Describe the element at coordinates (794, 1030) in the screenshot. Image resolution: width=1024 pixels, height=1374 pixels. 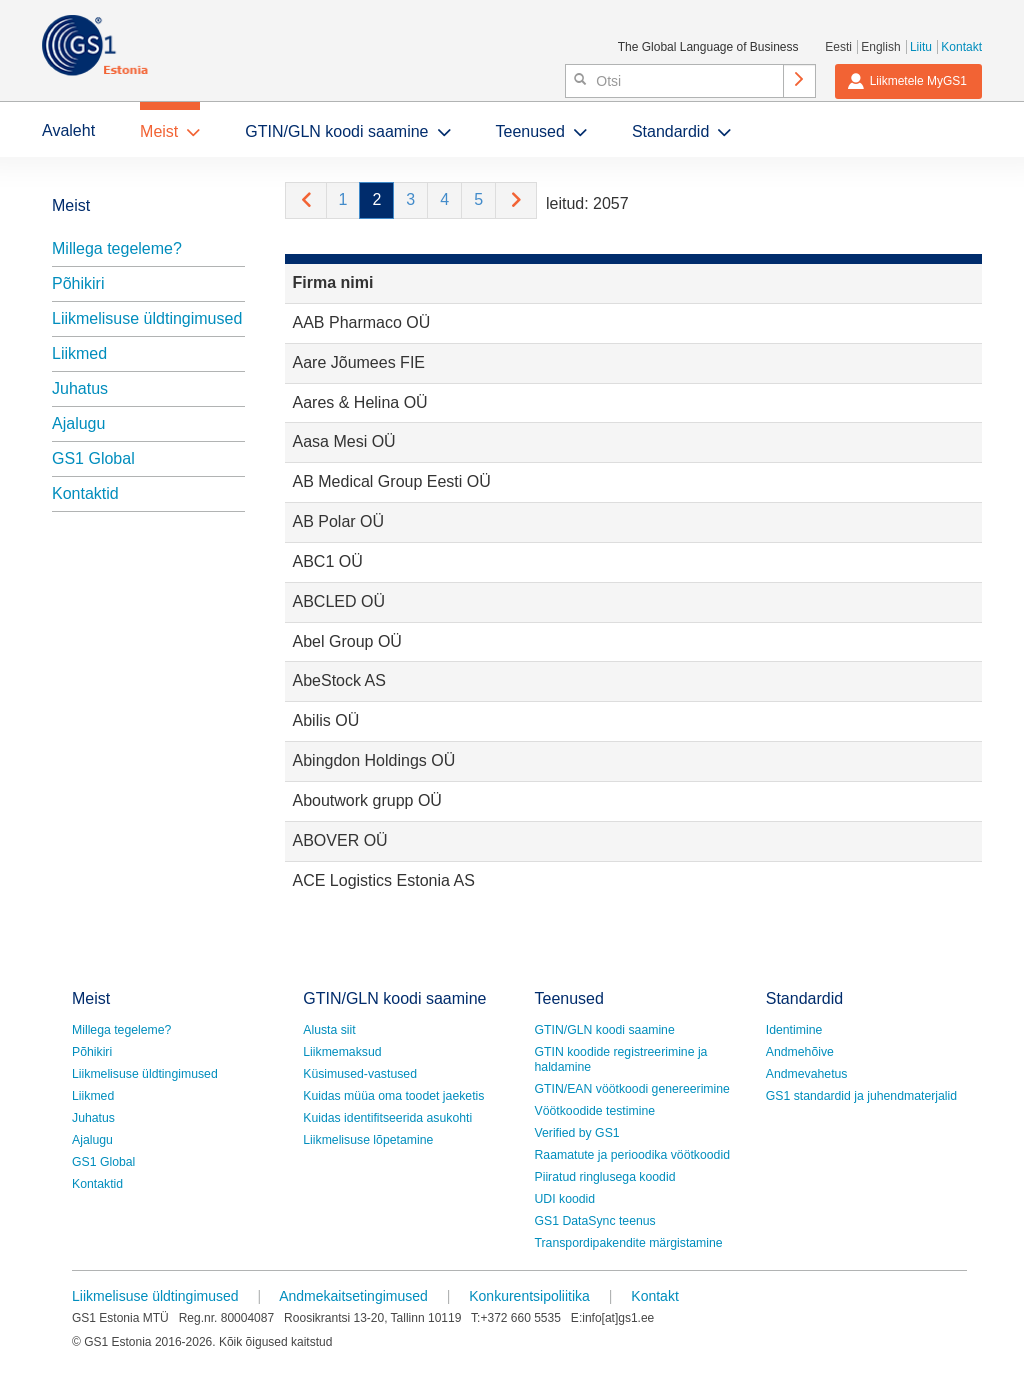
I see `Identimine` at that location.